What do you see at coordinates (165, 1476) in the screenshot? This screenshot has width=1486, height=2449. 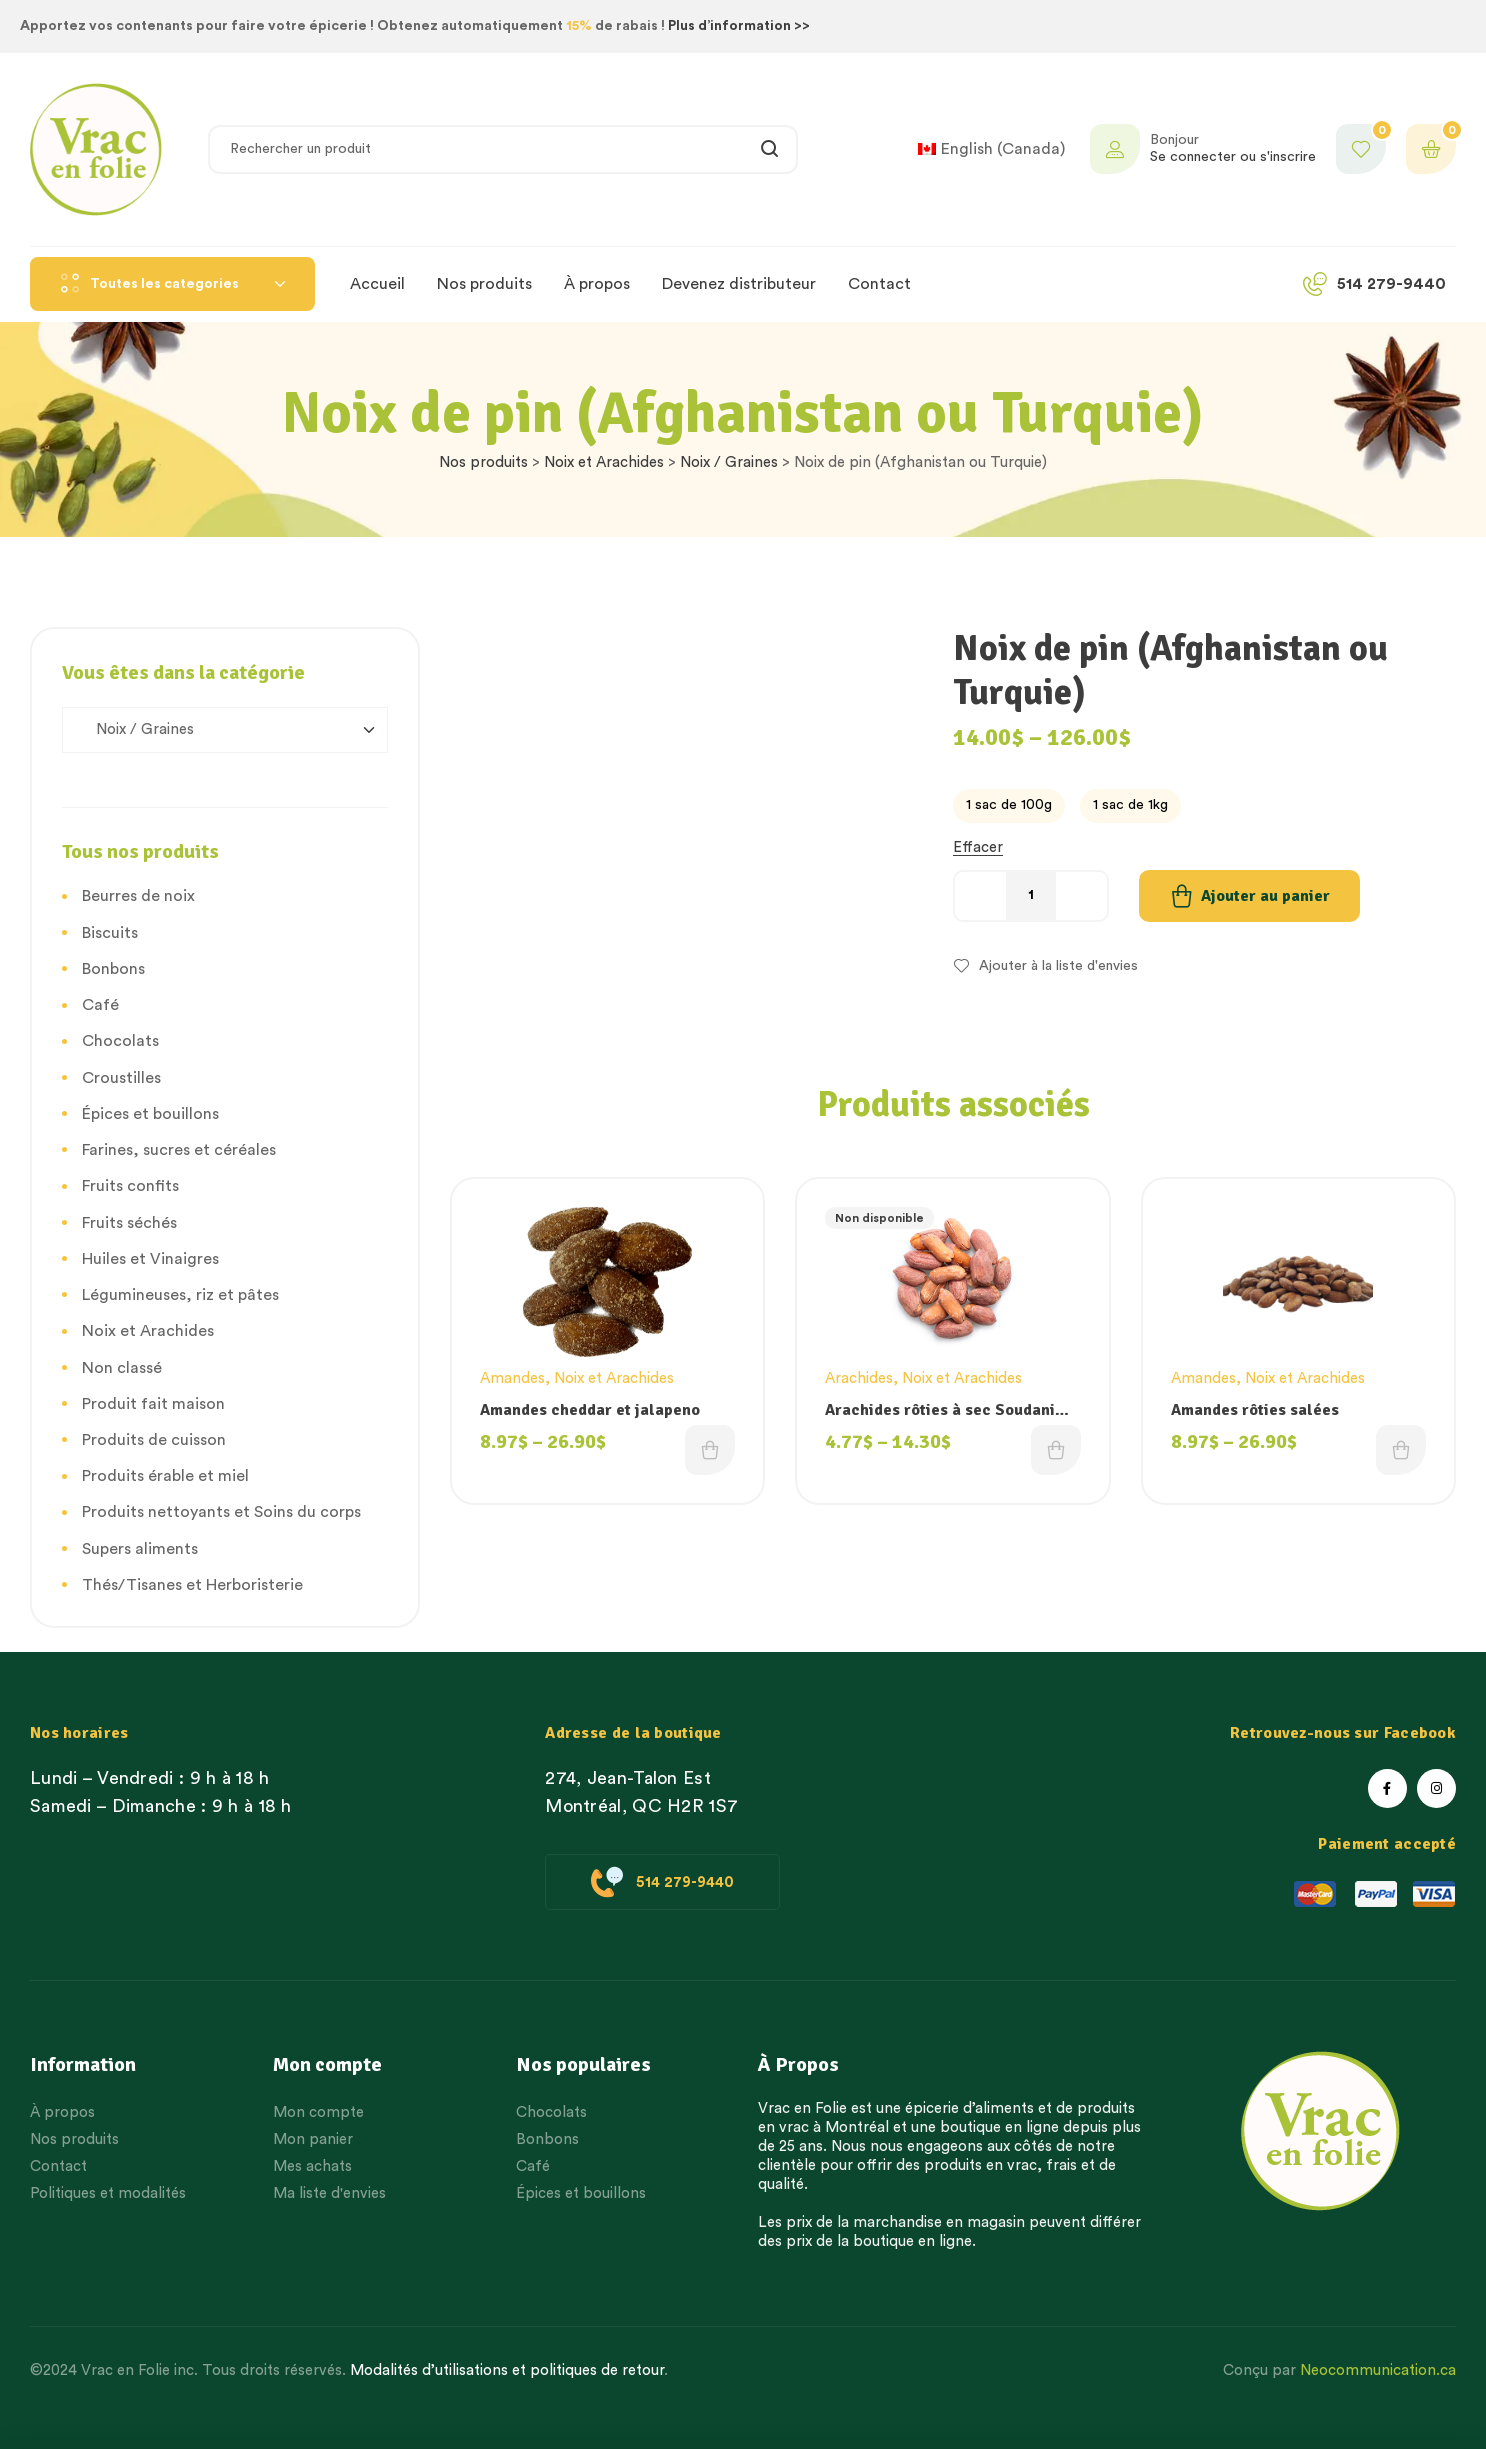 I see `Produits érable et miel` at bounding box center [165, 1476].